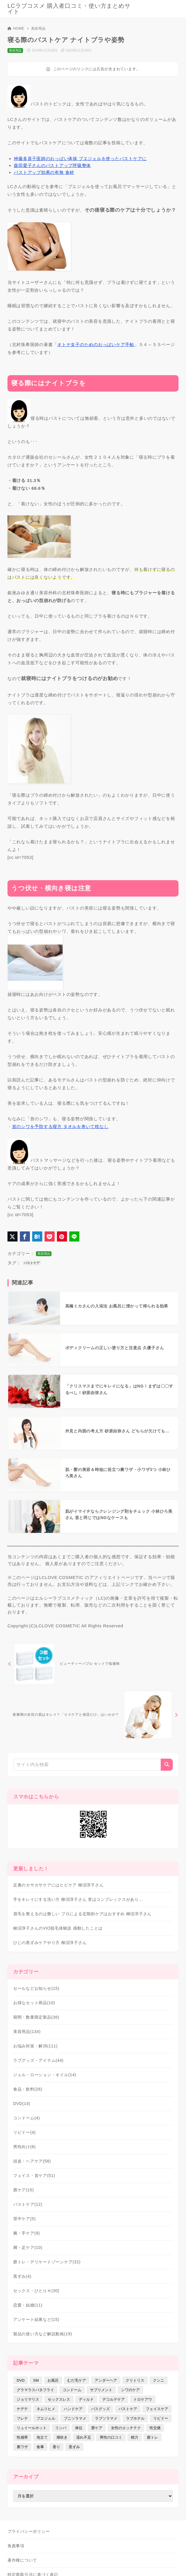  Describe the element at coordinates (36, 1988) in the screenshot. I see `セールなどお知らせ` at that location.